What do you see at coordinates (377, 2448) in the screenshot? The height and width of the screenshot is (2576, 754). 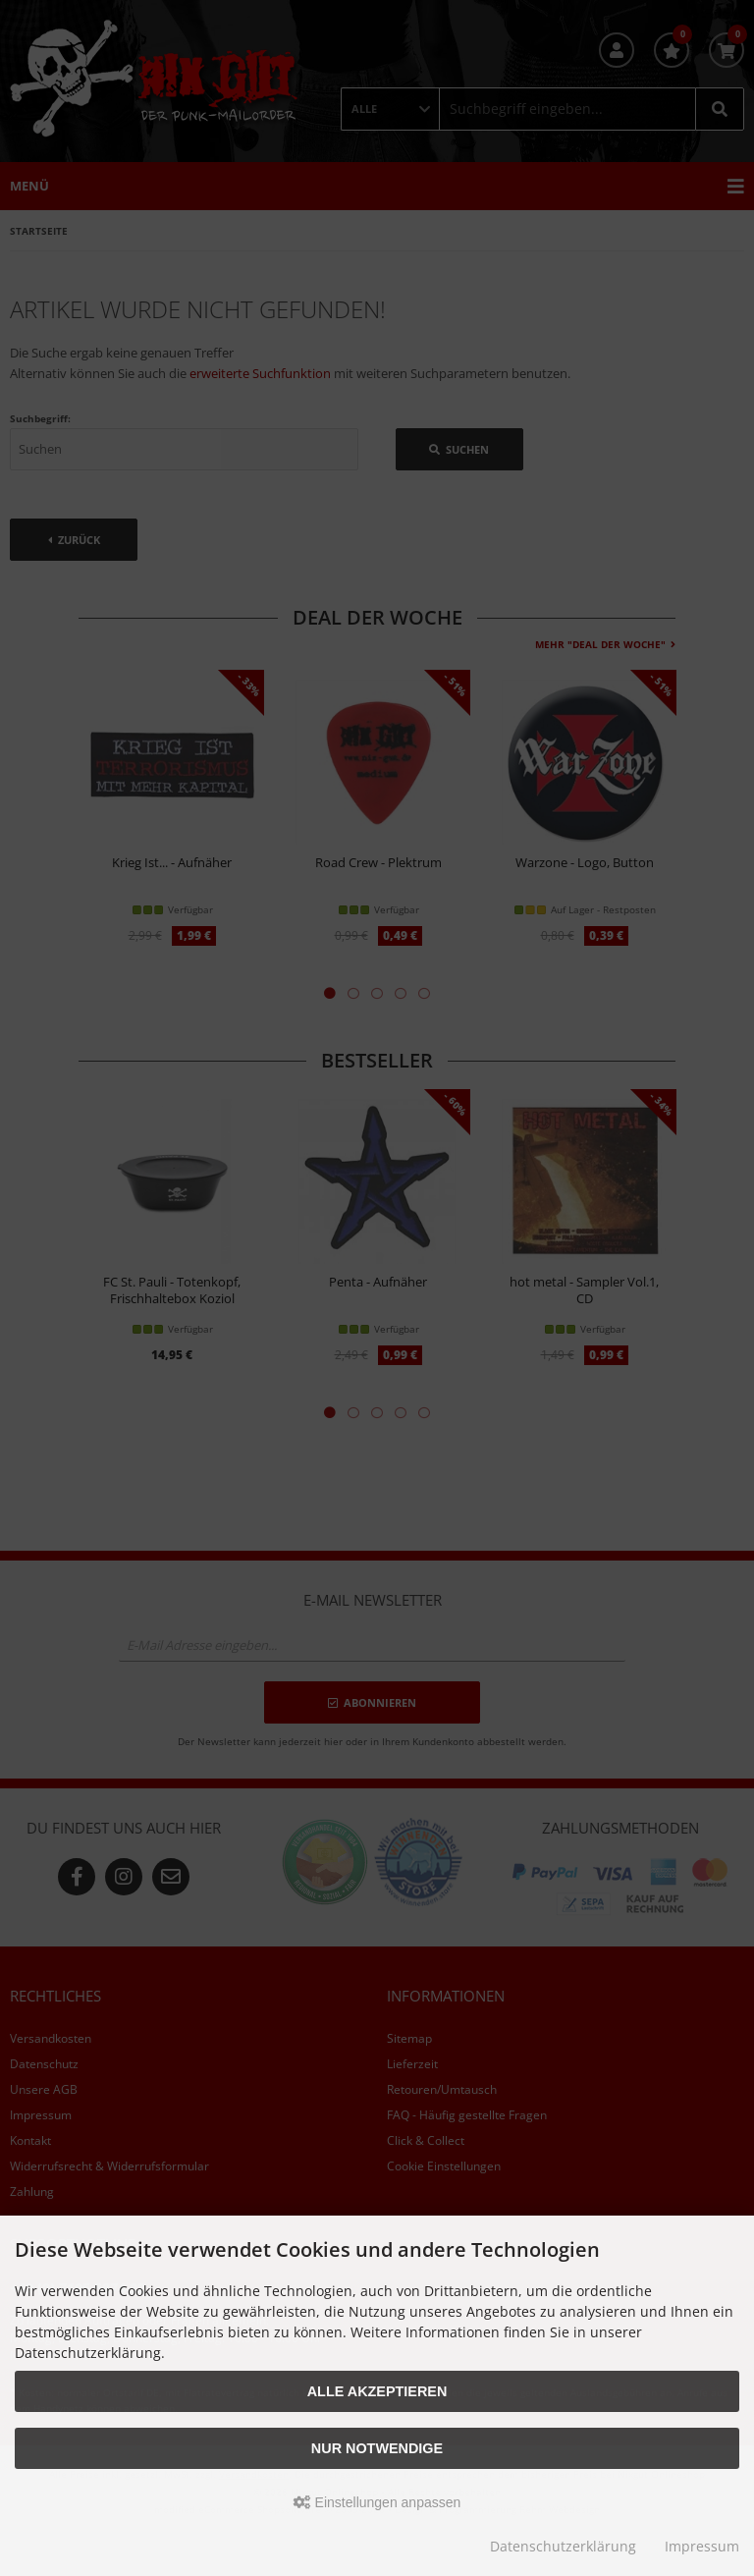 I see `Nur Notwendige` at bounding box center [377, 2448].